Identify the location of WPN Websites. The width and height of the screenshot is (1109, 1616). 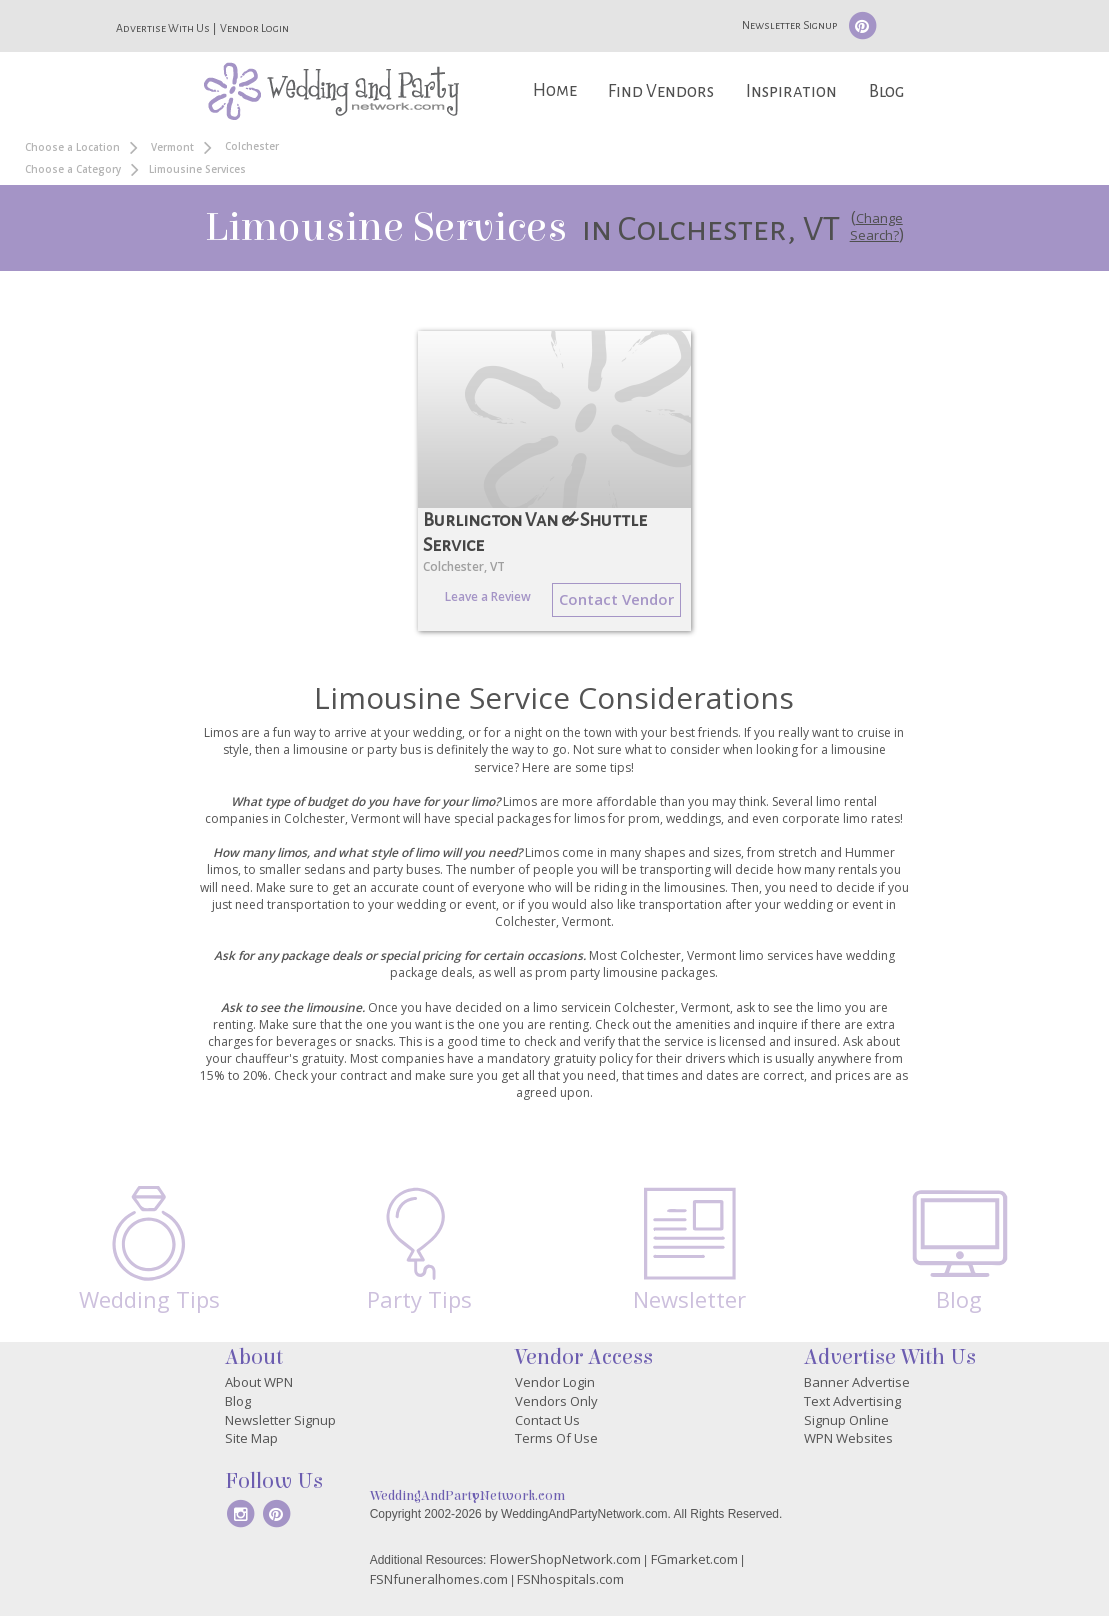
(848, 1438).